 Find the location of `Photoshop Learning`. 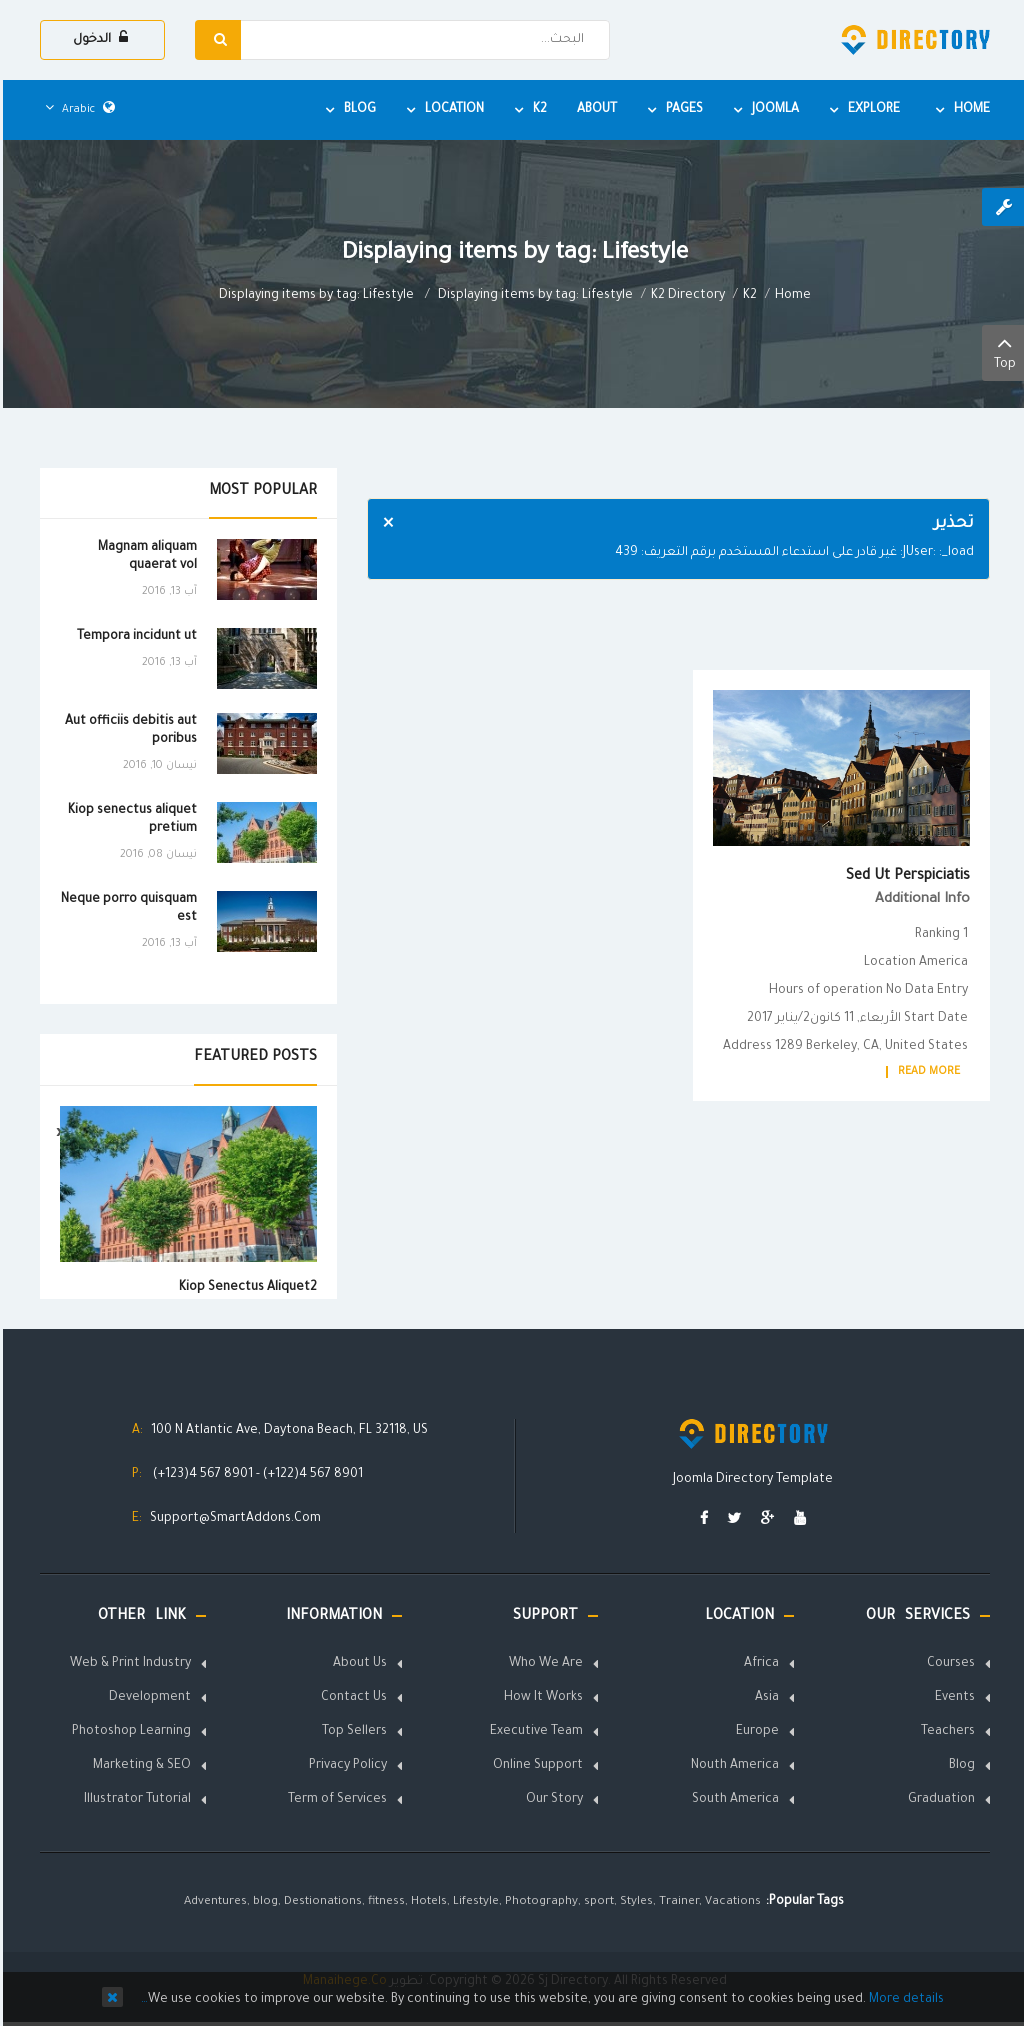

Photoshop Learning is located at coordinates (128, 1732).